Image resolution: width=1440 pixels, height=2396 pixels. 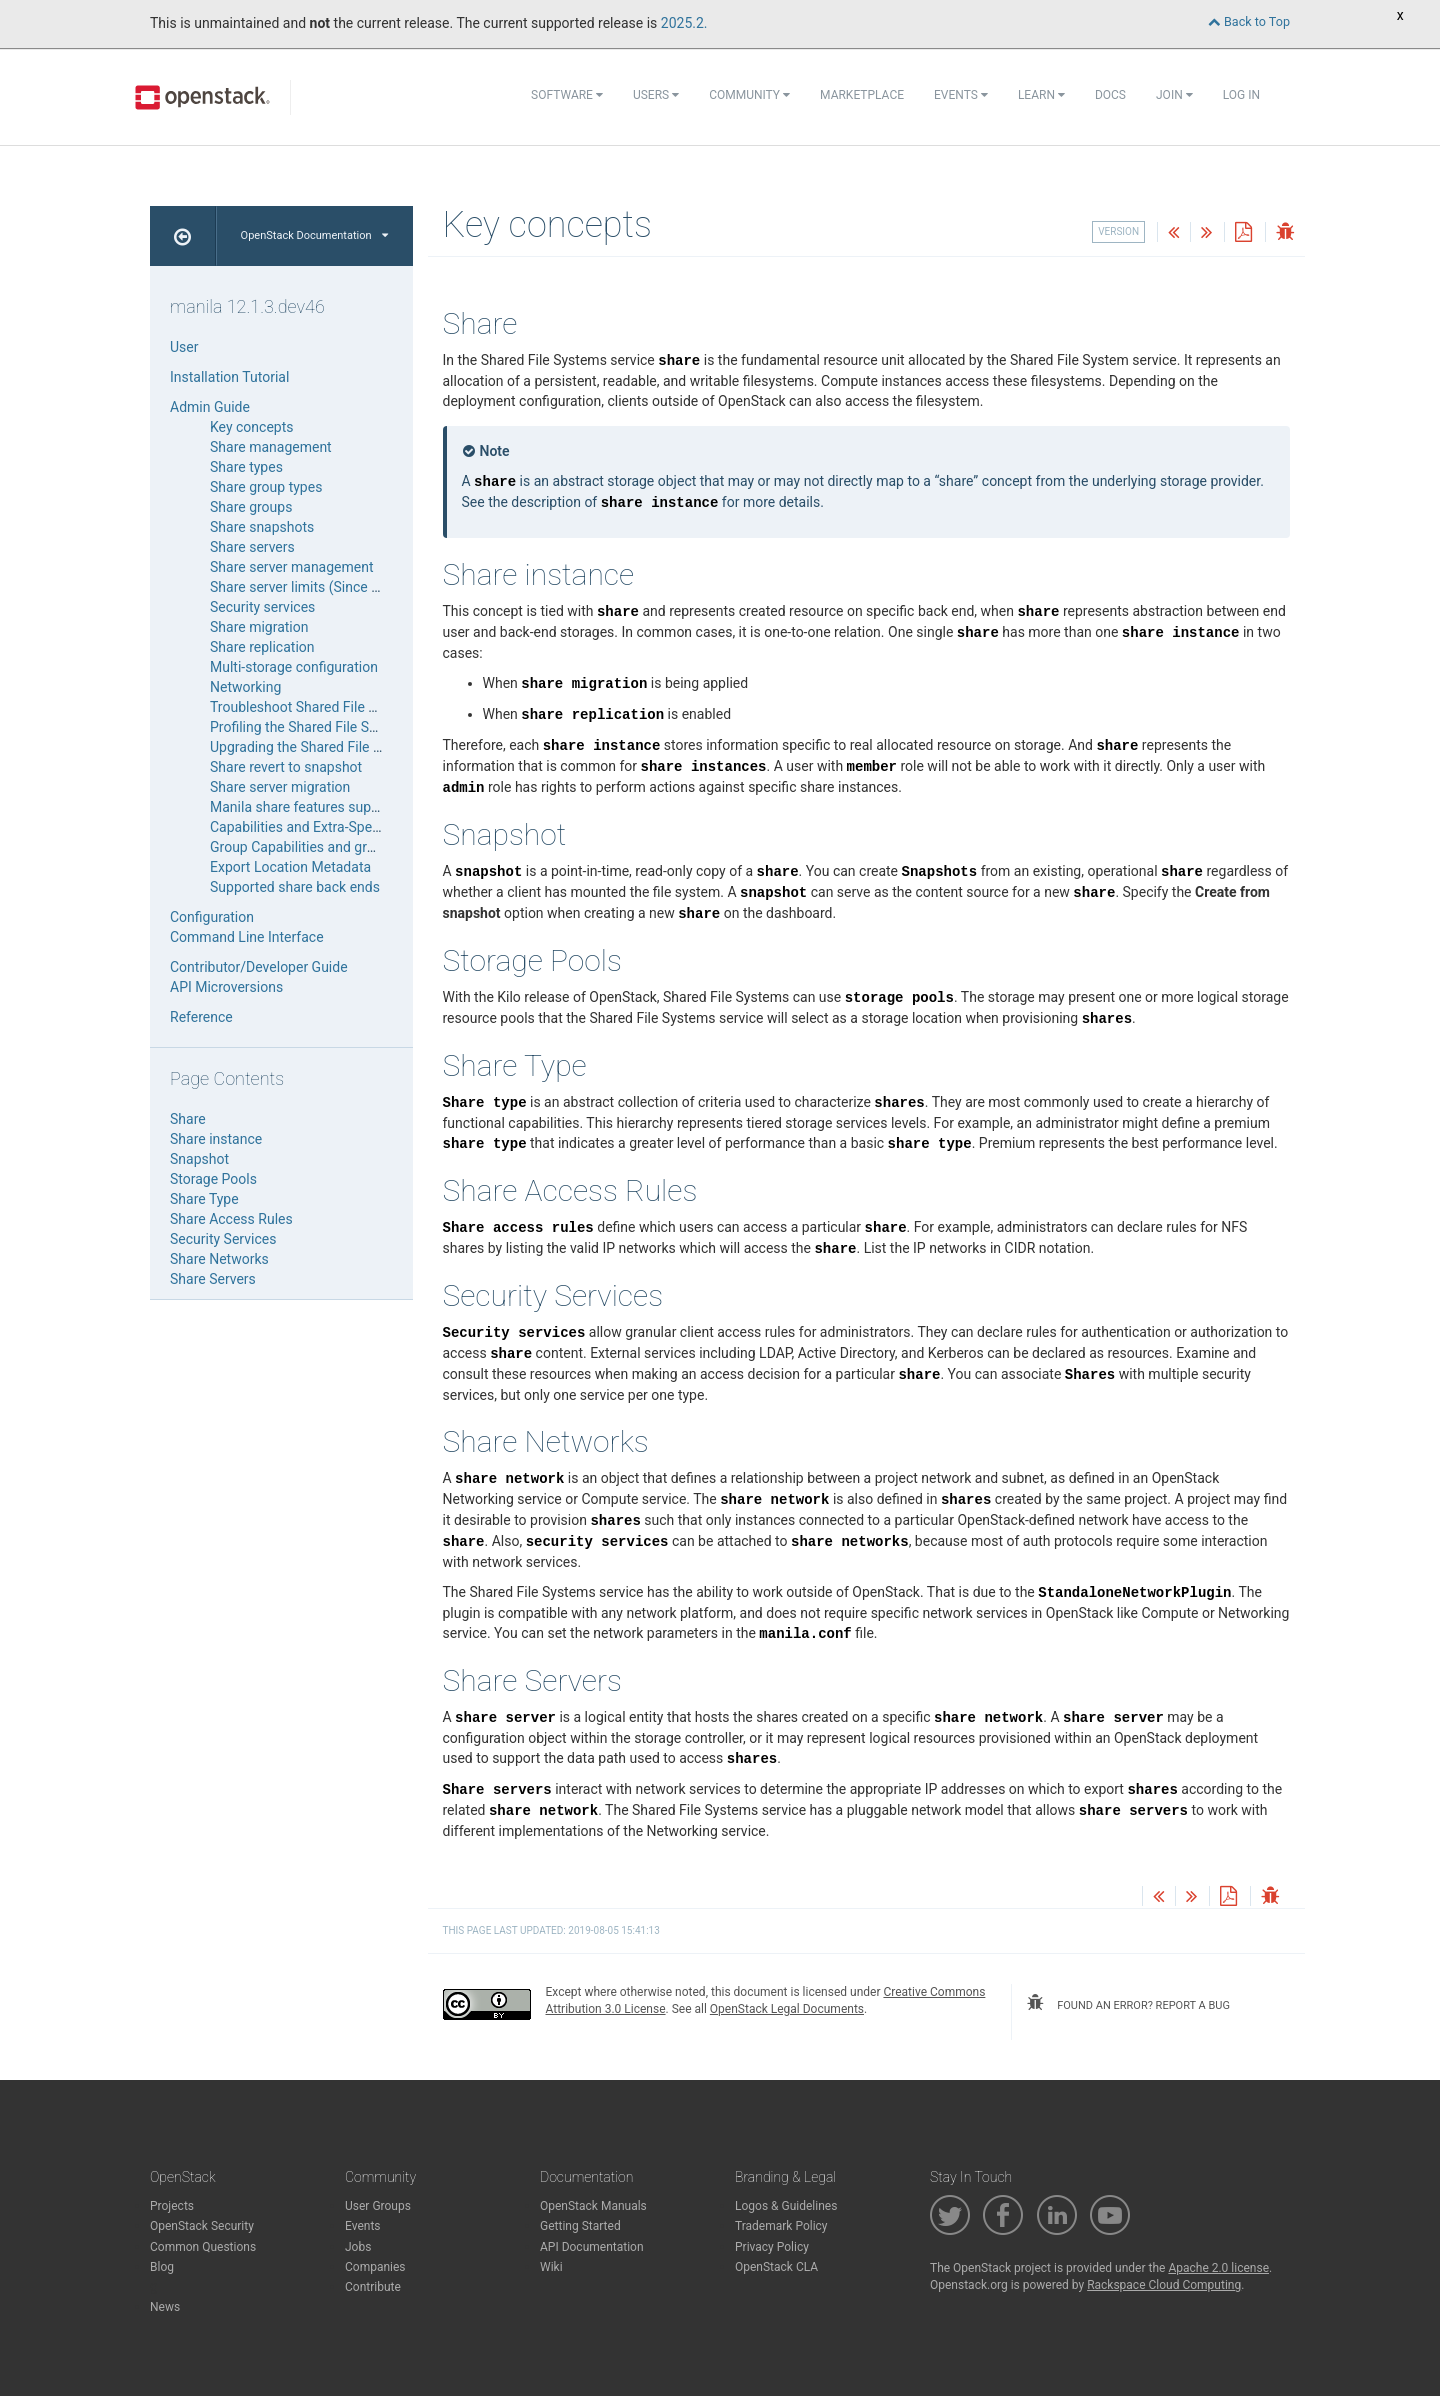 What do you see at coordinates (580, 2226) in the screenshot?
I see `Getting Started` at bounding box center [580, 2226].